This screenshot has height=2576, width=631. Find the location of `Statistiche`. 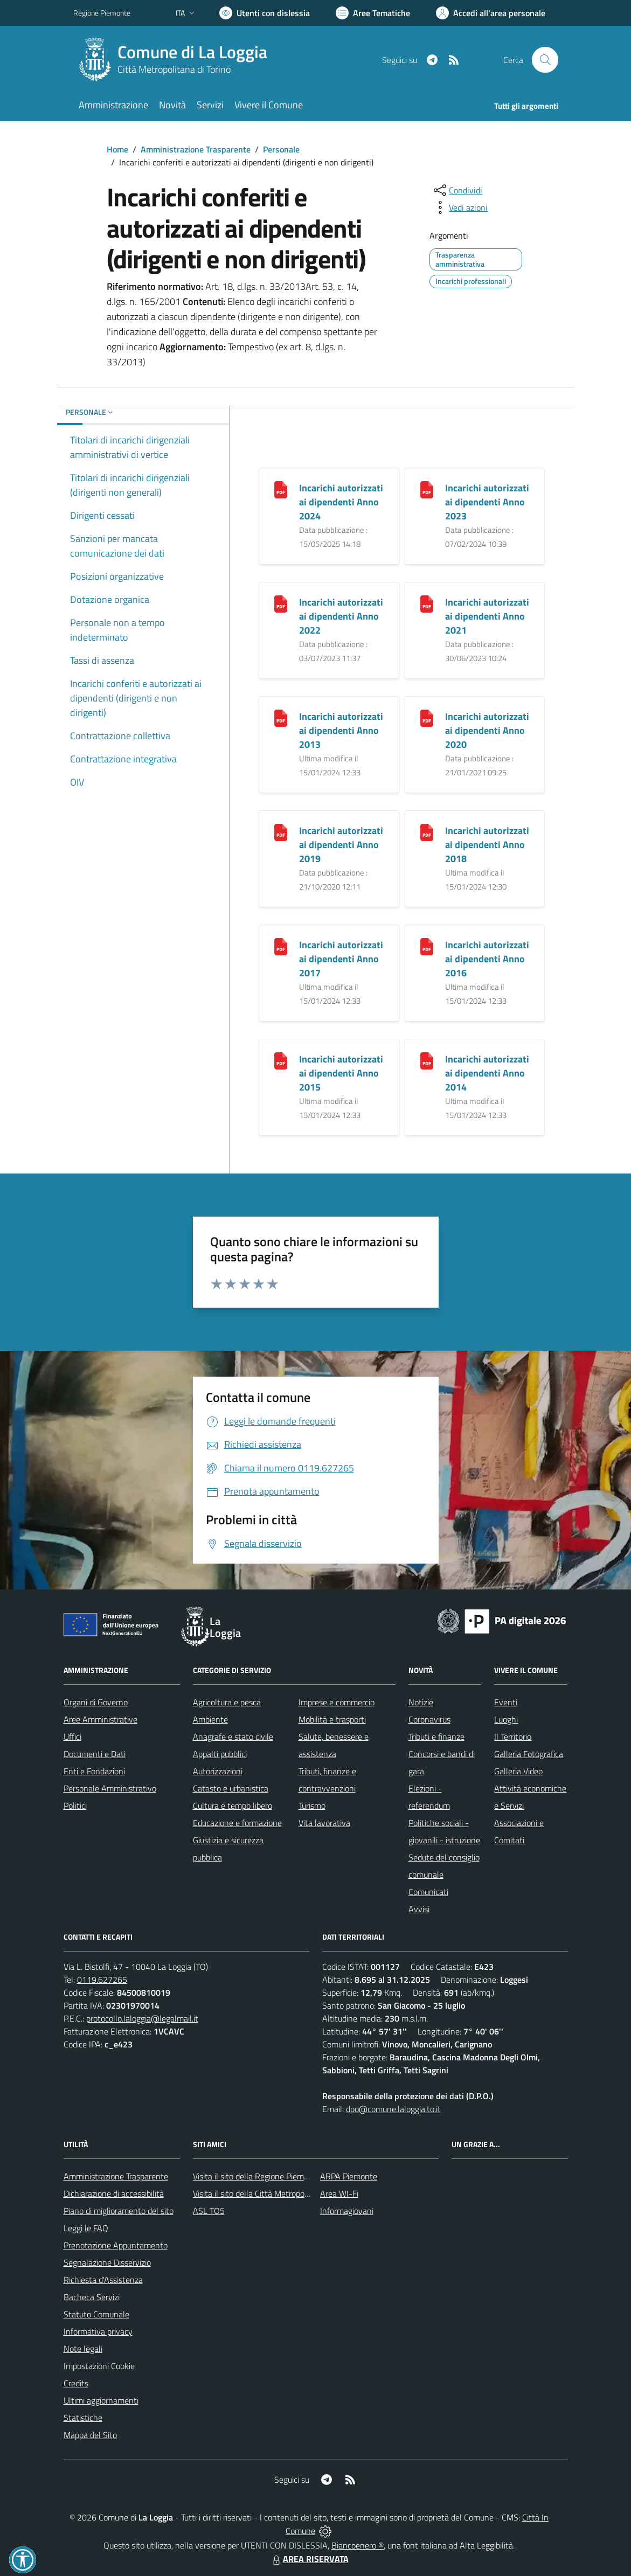

Statistiche is located at coordinates (83, 2417).